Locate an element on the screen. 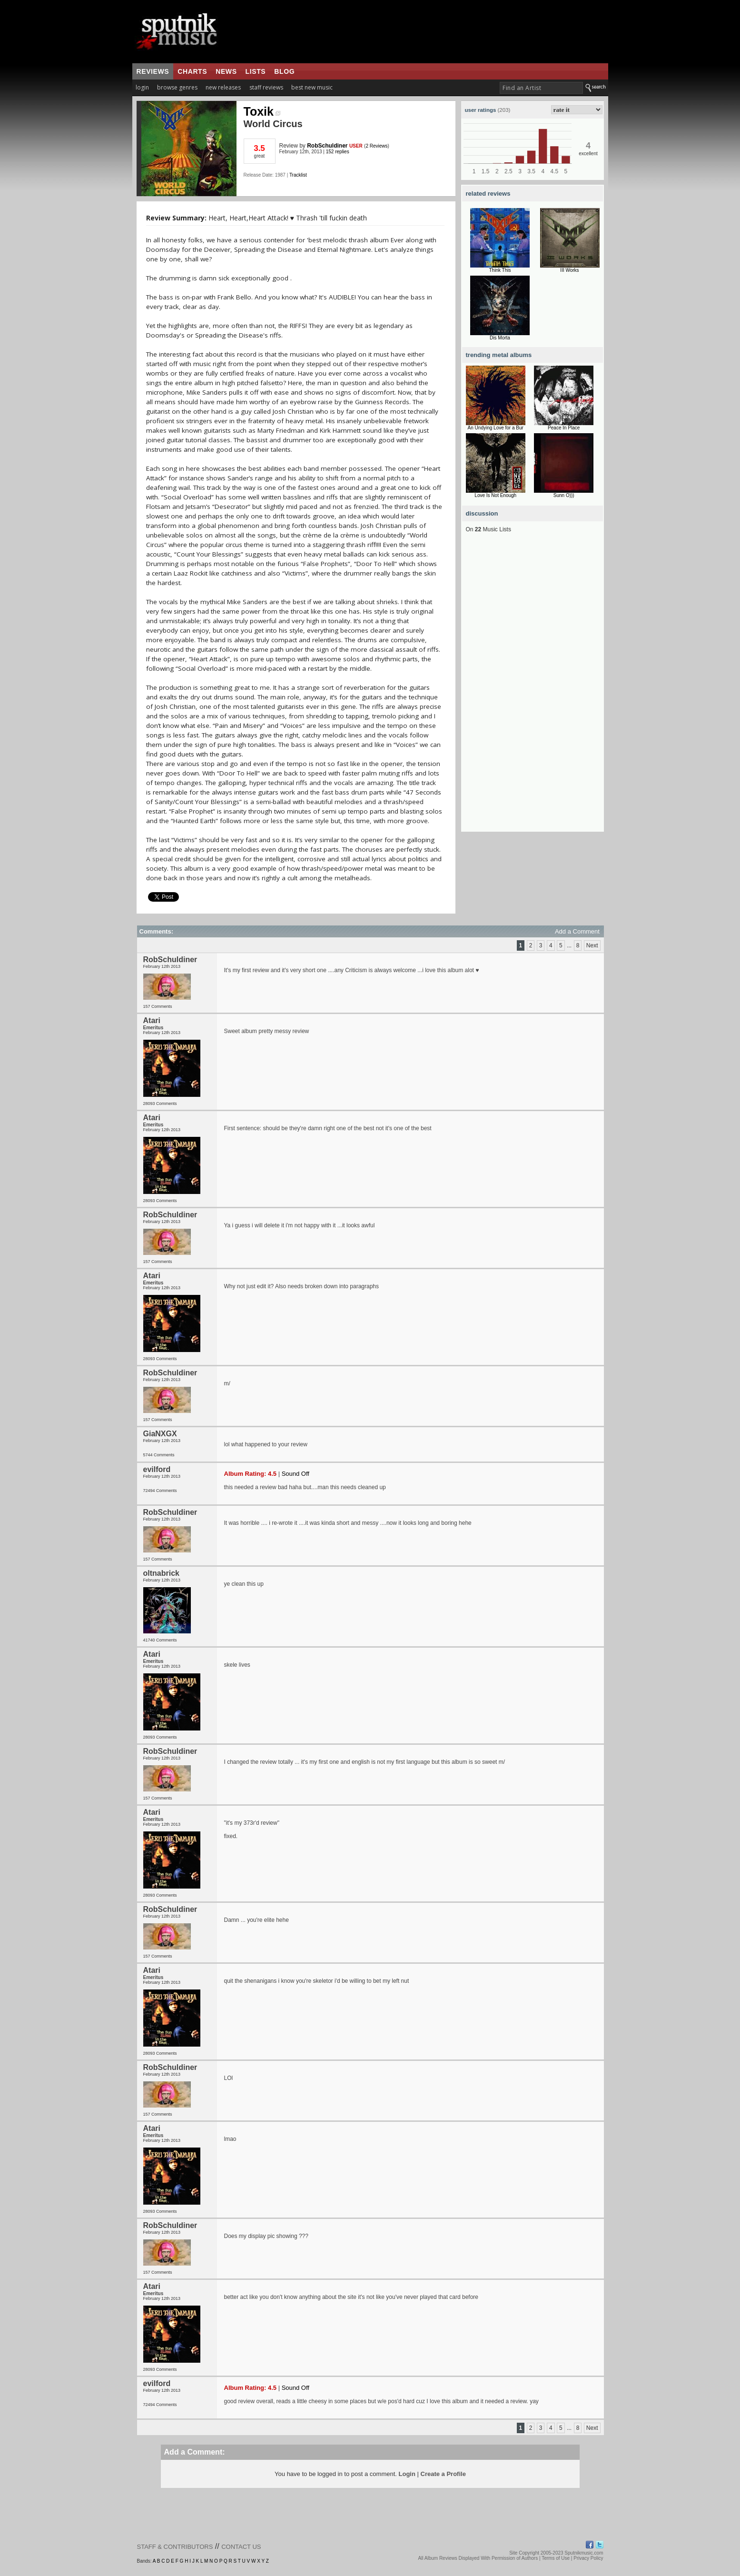 The width and height of the screenshot is (740, 2576). [textbox] is located at coordinates (541, 88).